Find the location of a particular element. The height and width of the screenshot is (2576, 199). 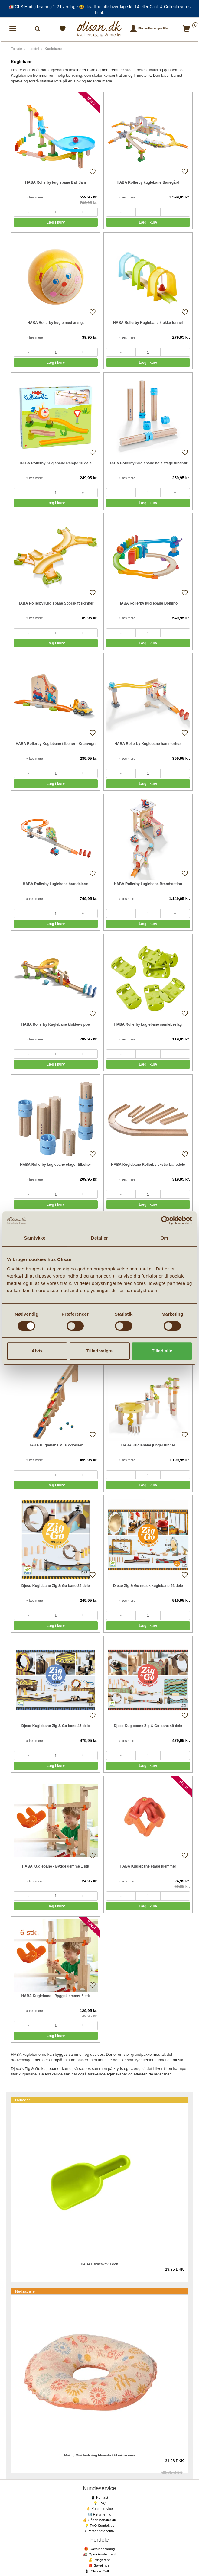

HABA Kuglebane Musikklodser is located at coordinates (55, 1445).